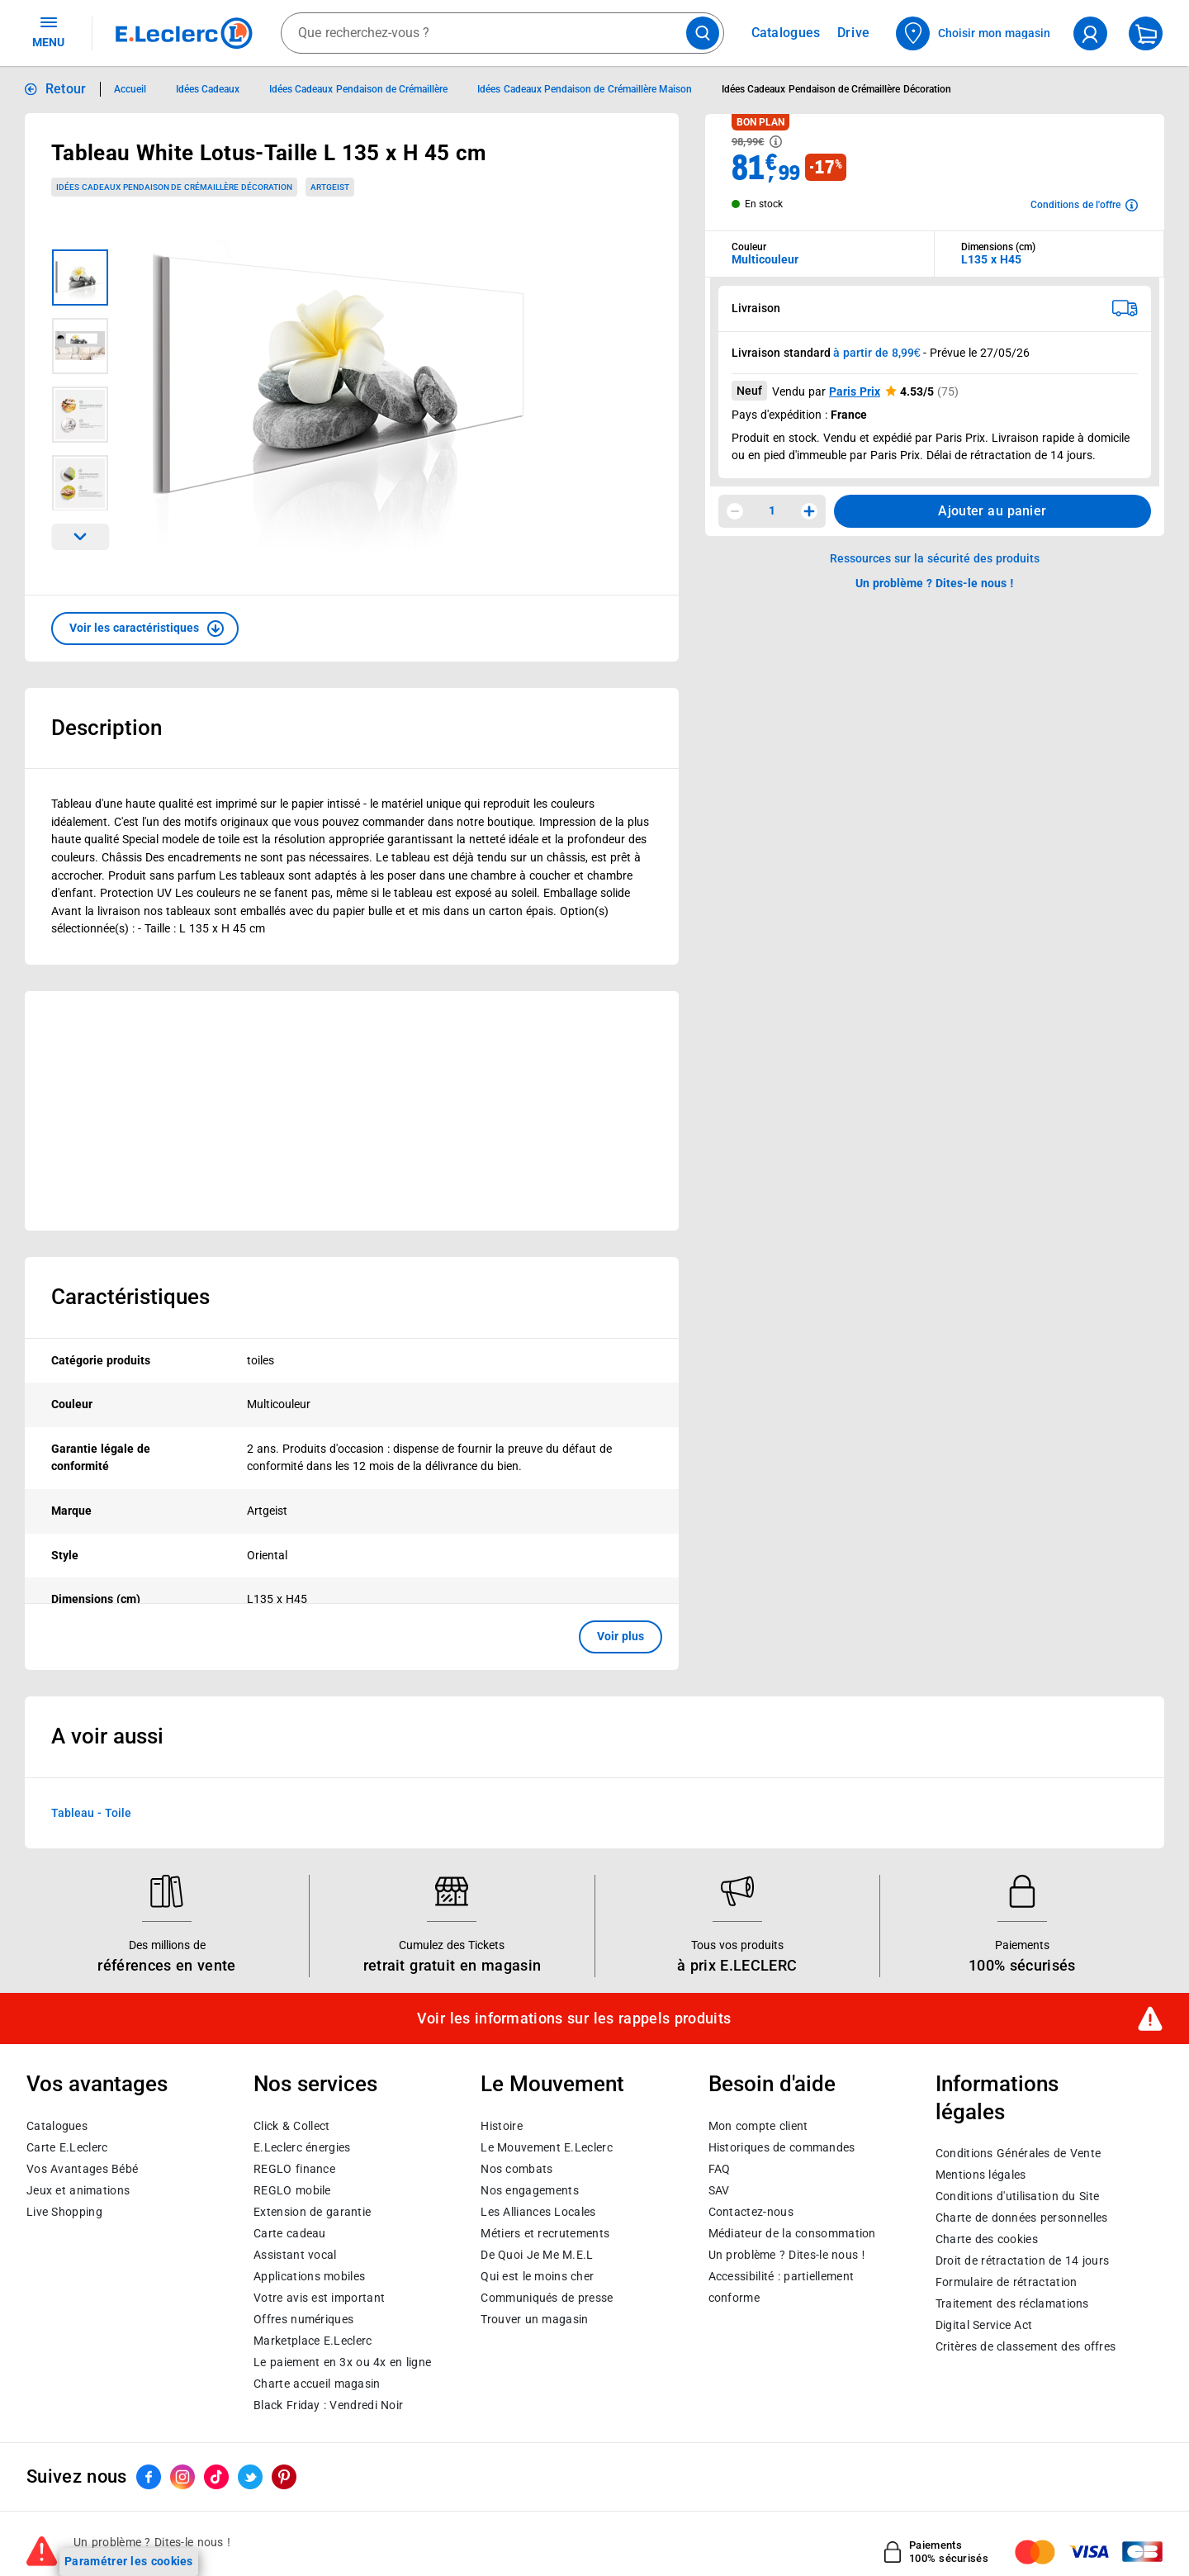 The width and height of the screenshot is (1189, 2576). I want to click on Historiques de commandes, so click(781, 2147).